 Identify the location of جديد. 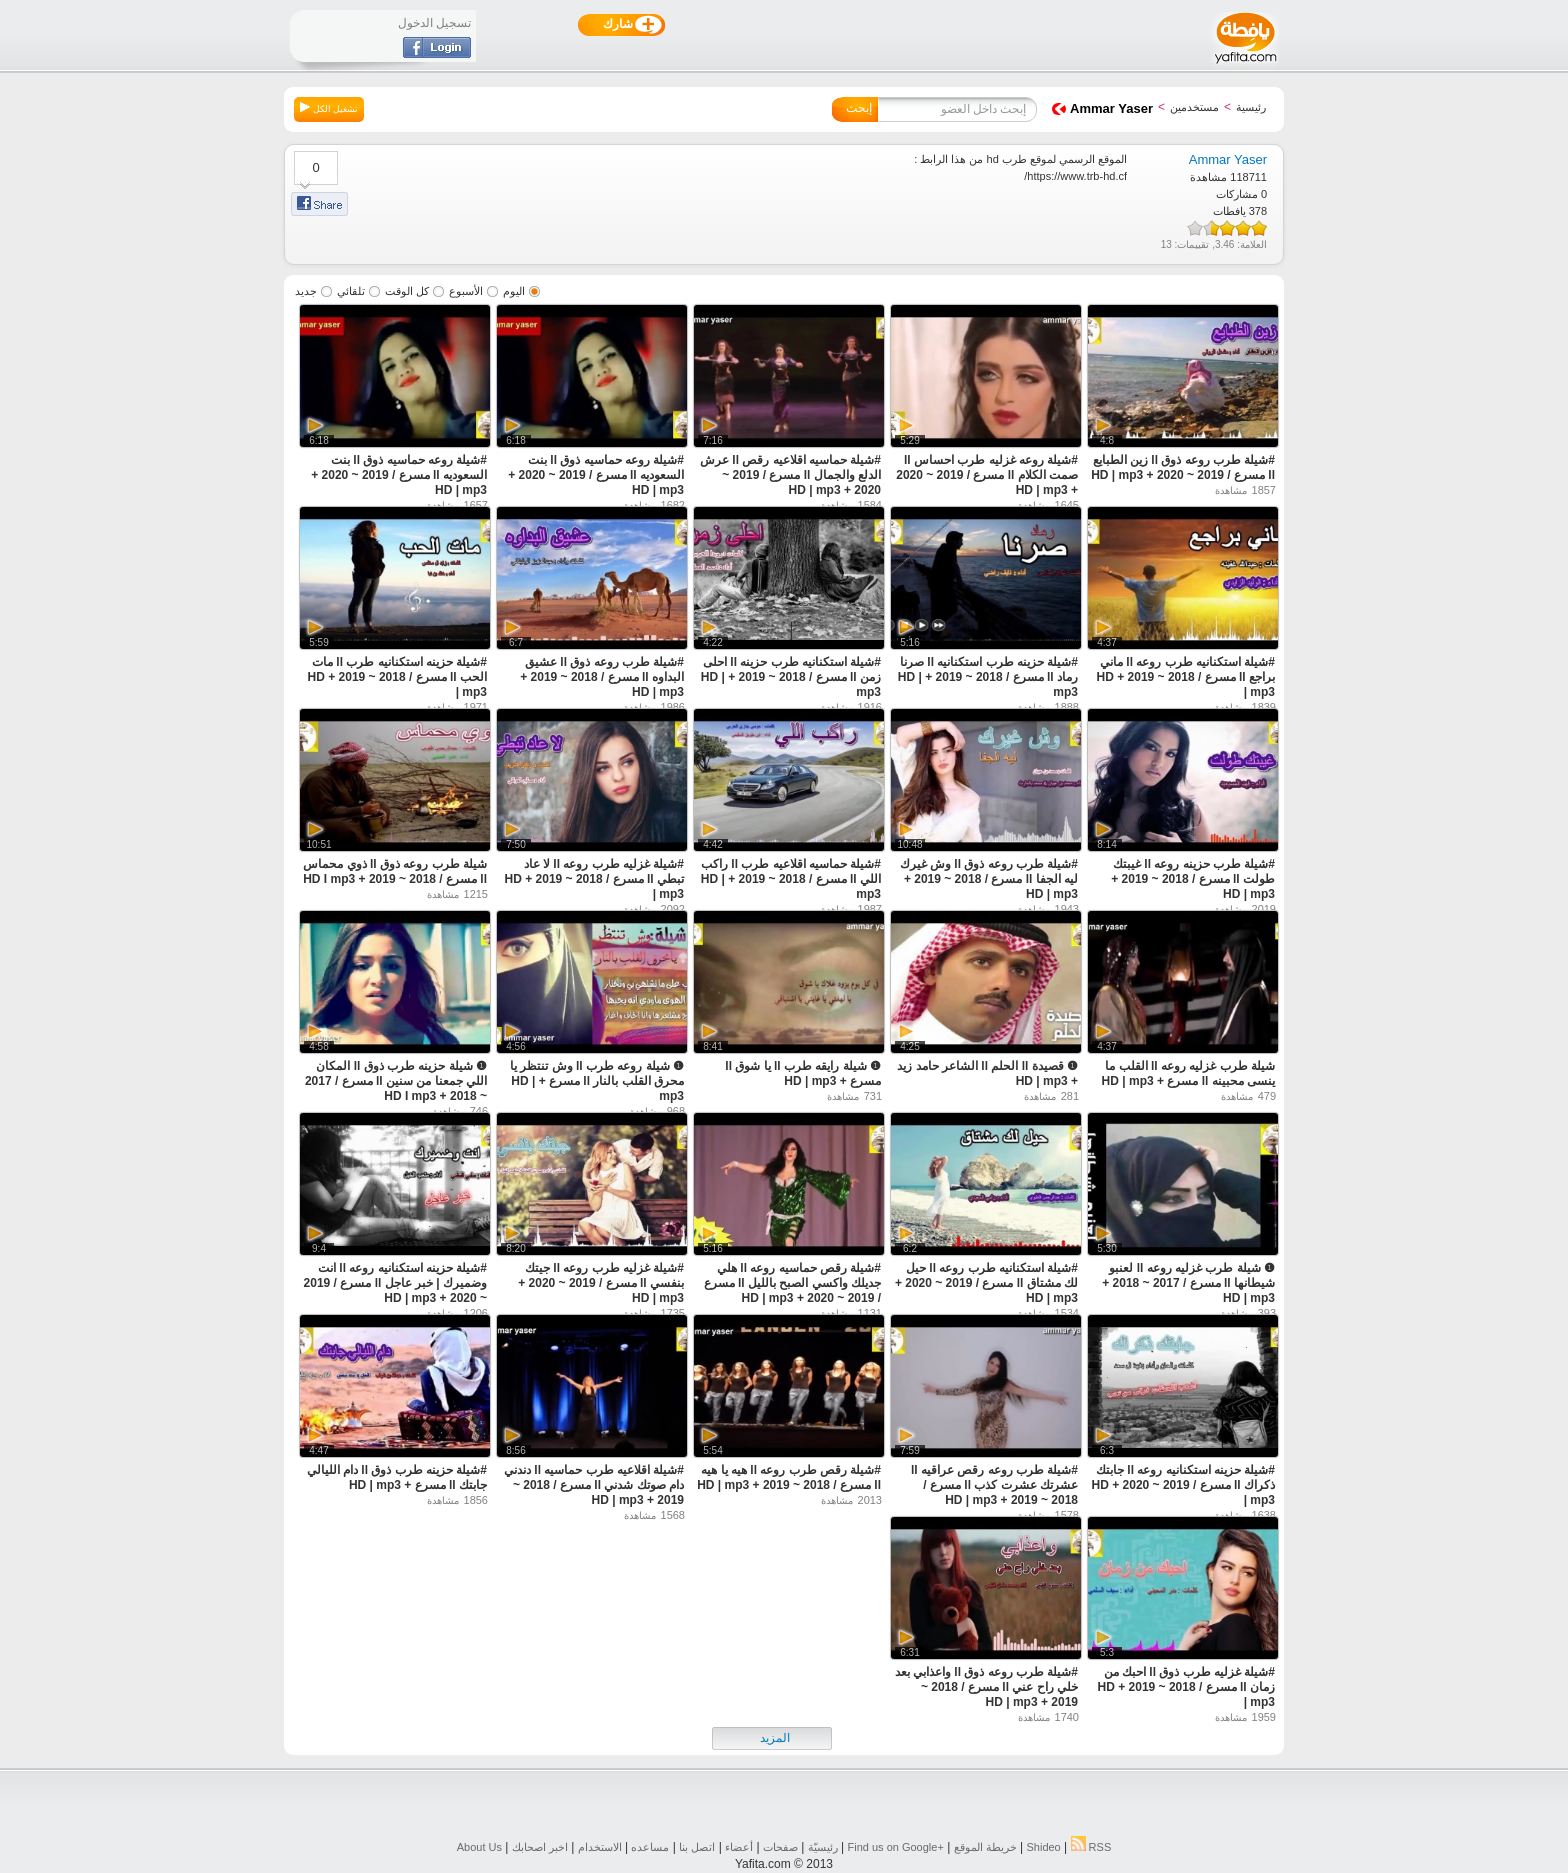
(306, 291).